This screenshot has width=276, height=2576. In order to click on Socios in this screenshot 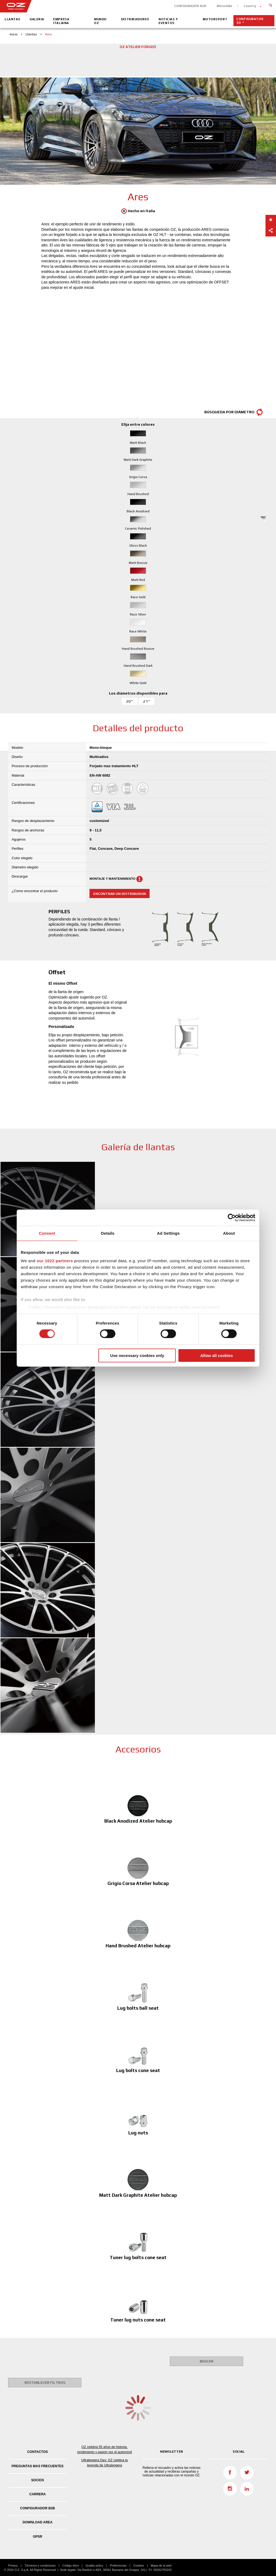, I will do `click(37, 2480)`.